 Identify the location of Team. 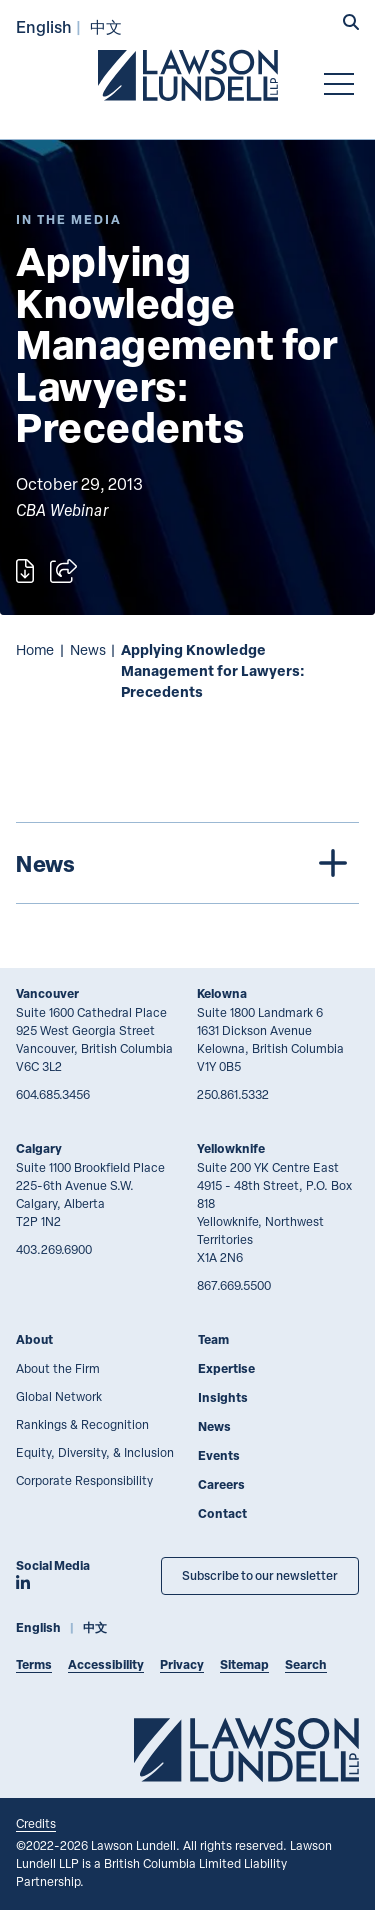
(213, 1339).